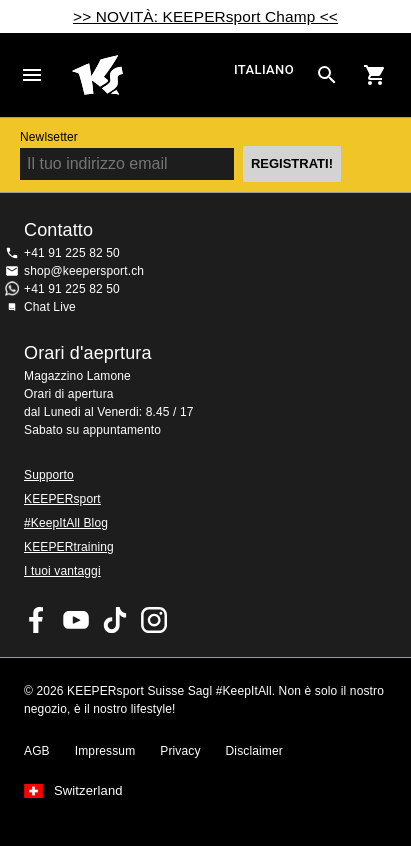  Describe the element at coordinates (32, 75) in the screenshot. I see `Navigation` at that location.